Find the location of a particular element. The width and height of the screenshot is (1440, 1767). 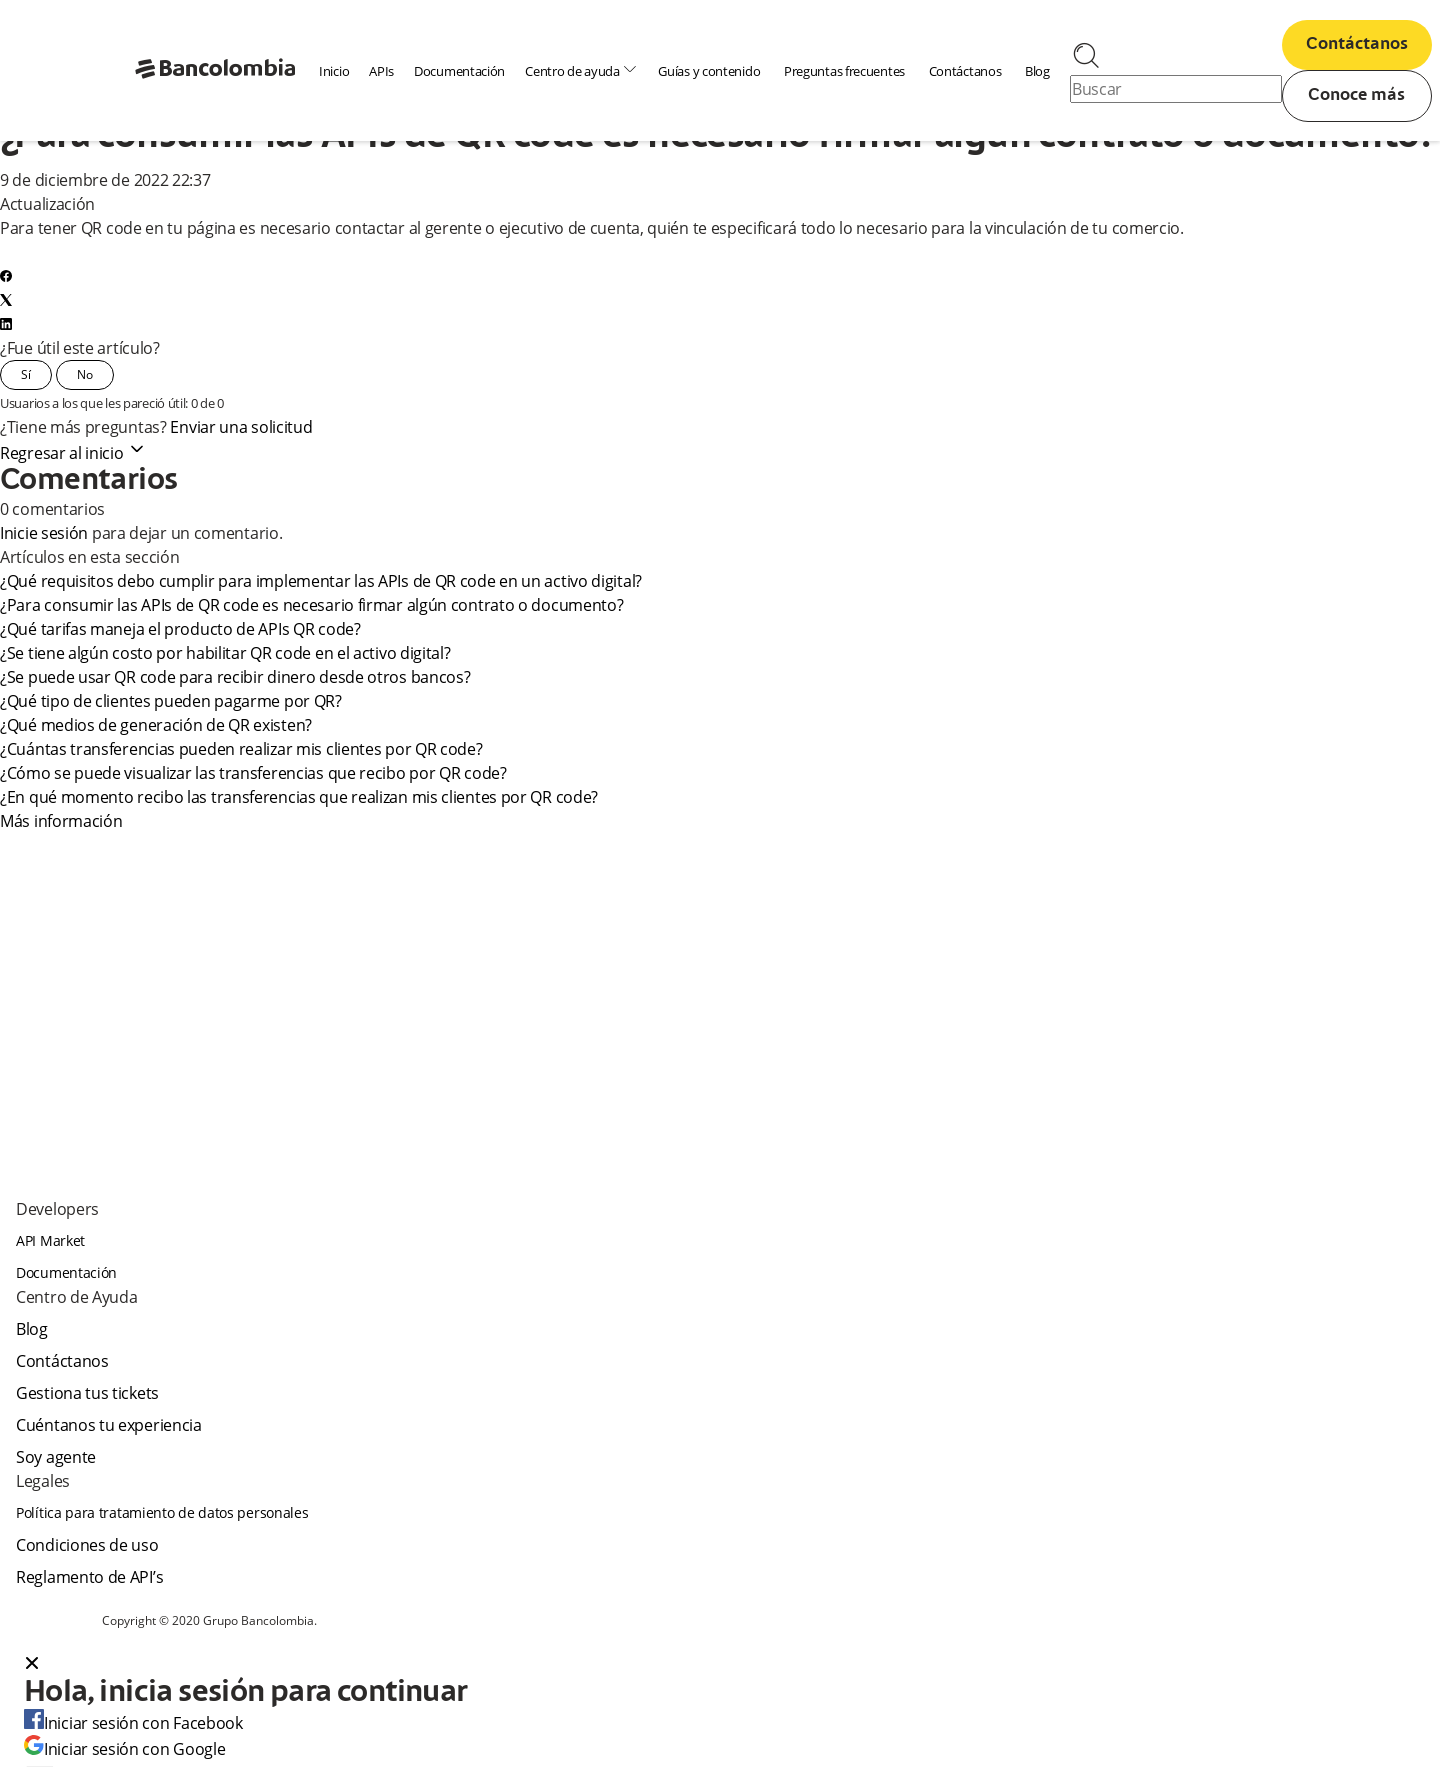

¿Qué medios de generación de QR existen? is located at coordinates (156, 725).